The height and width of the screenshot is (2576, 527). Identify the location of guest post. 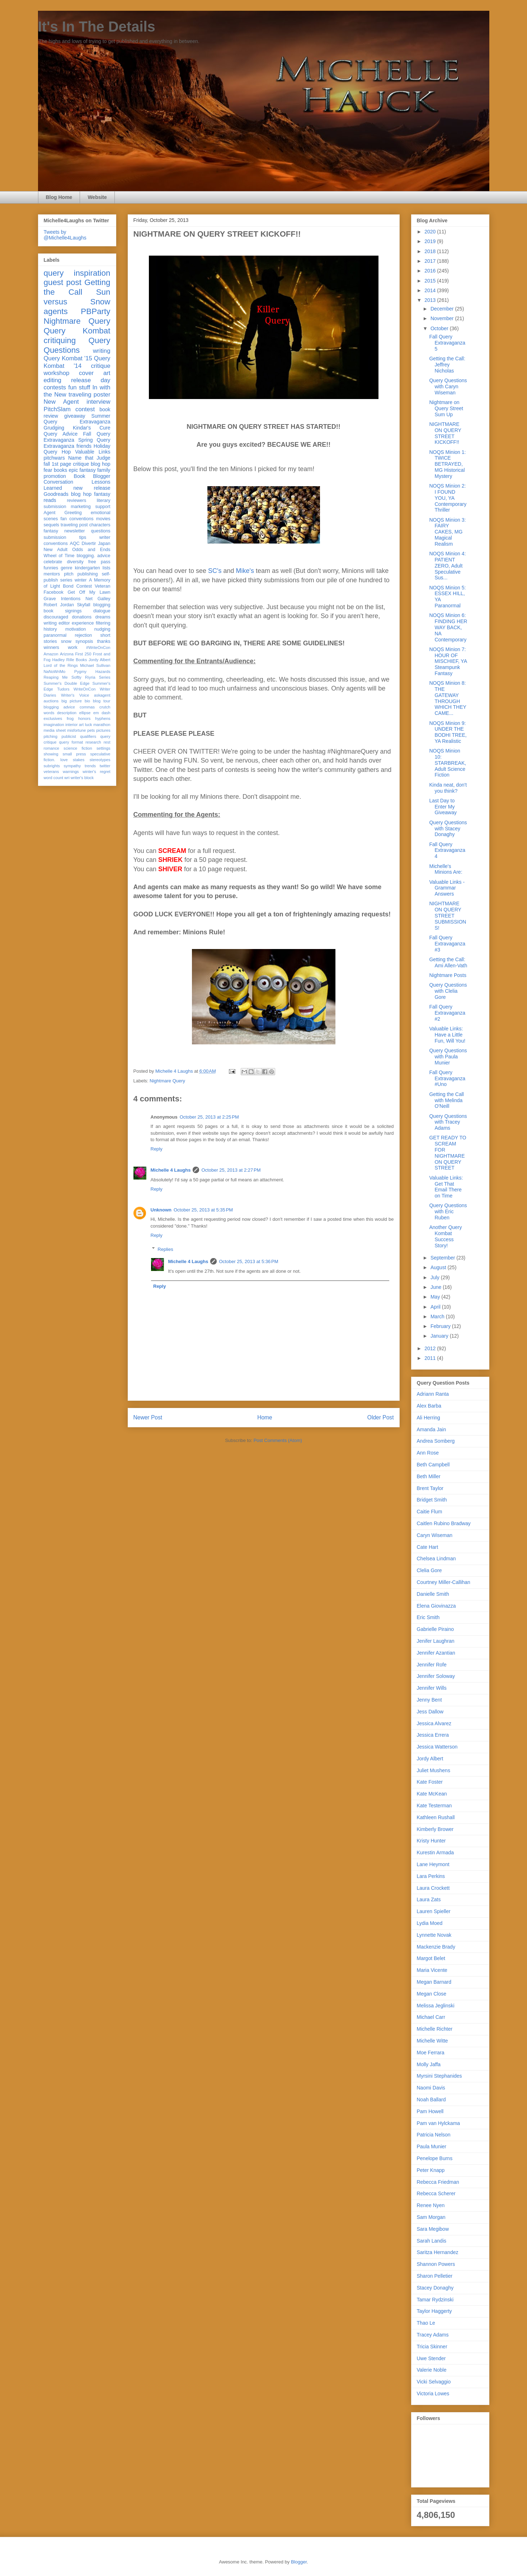
(62, 282).